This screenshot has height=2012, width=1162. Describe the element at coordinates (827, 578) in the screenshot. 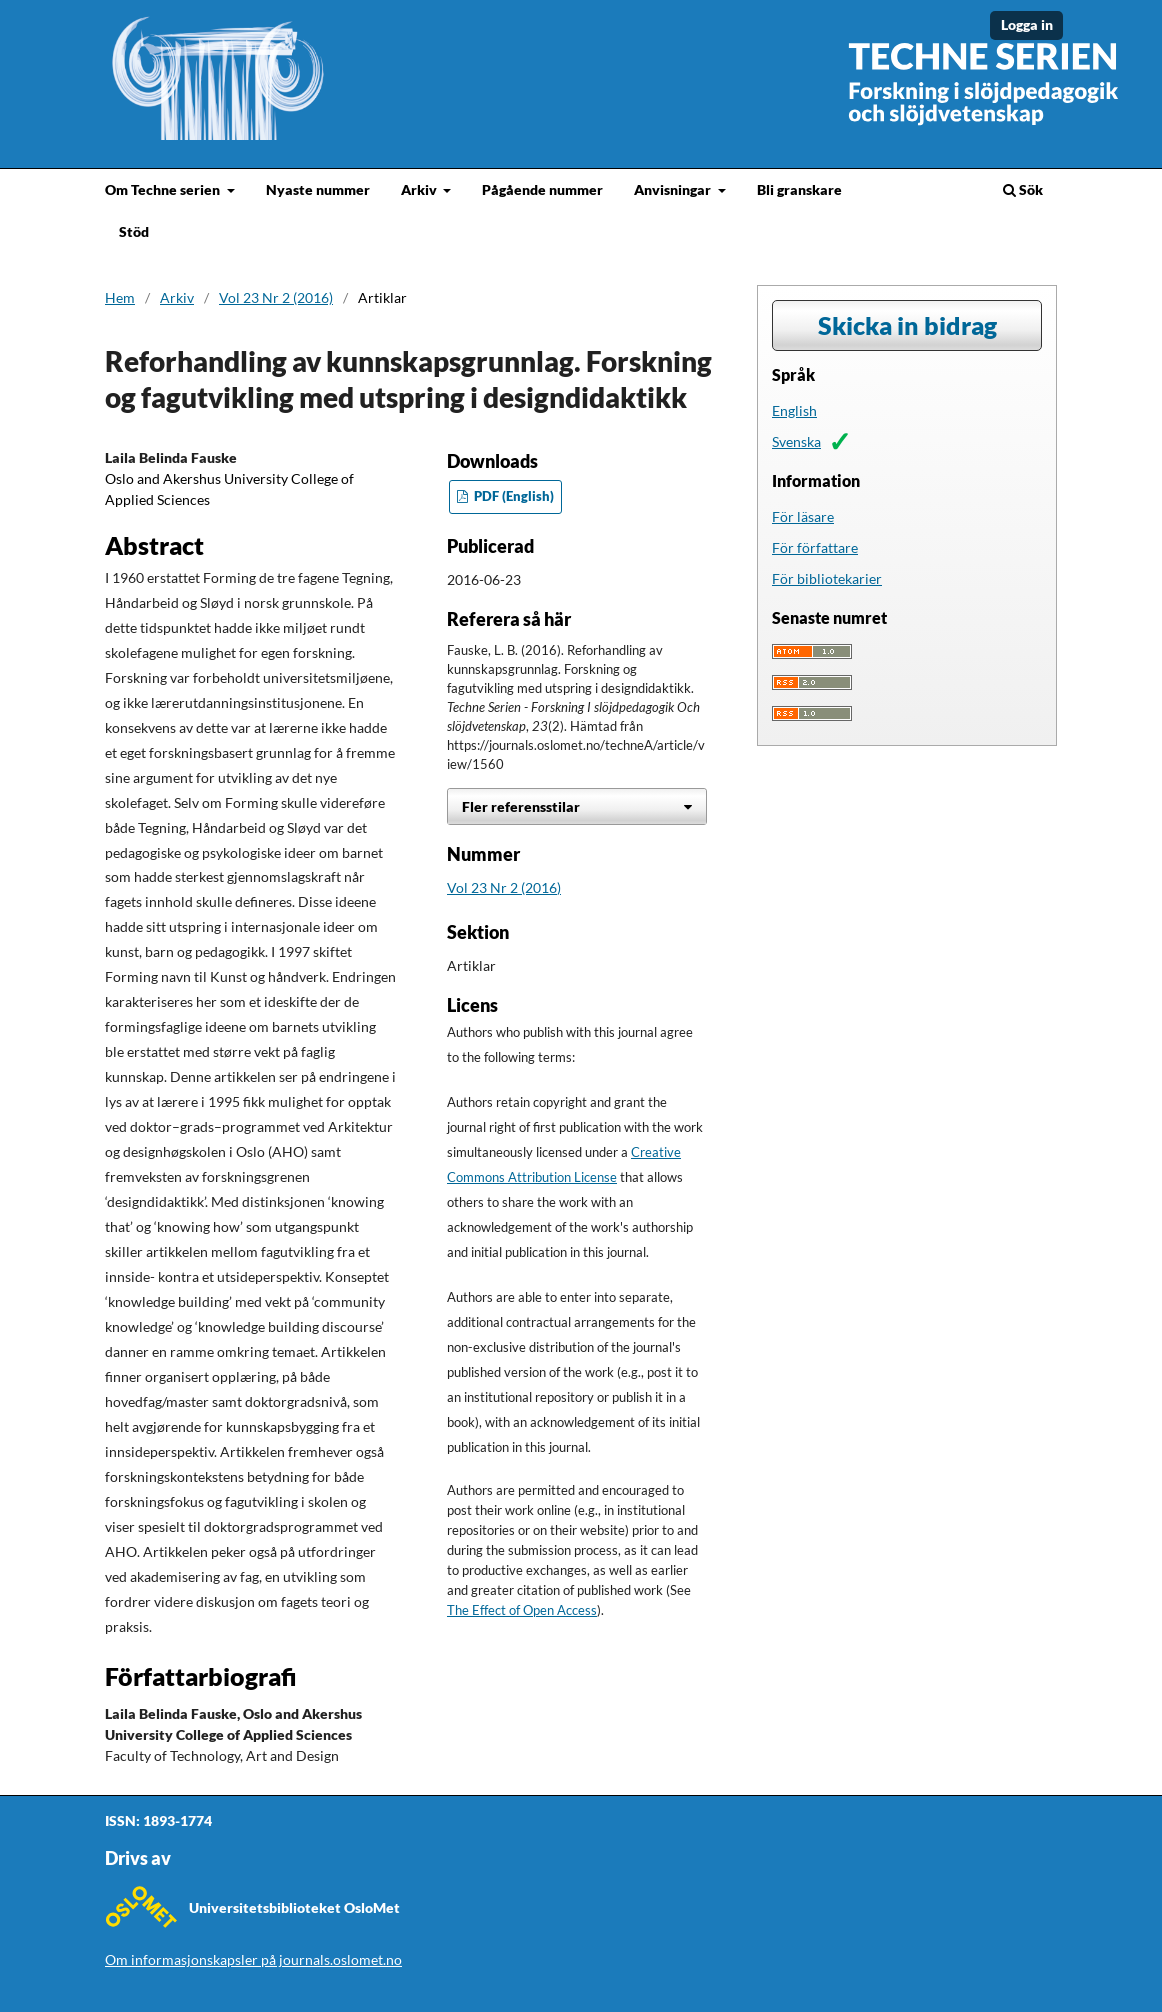

I see `För bibliotekarier` at that location.